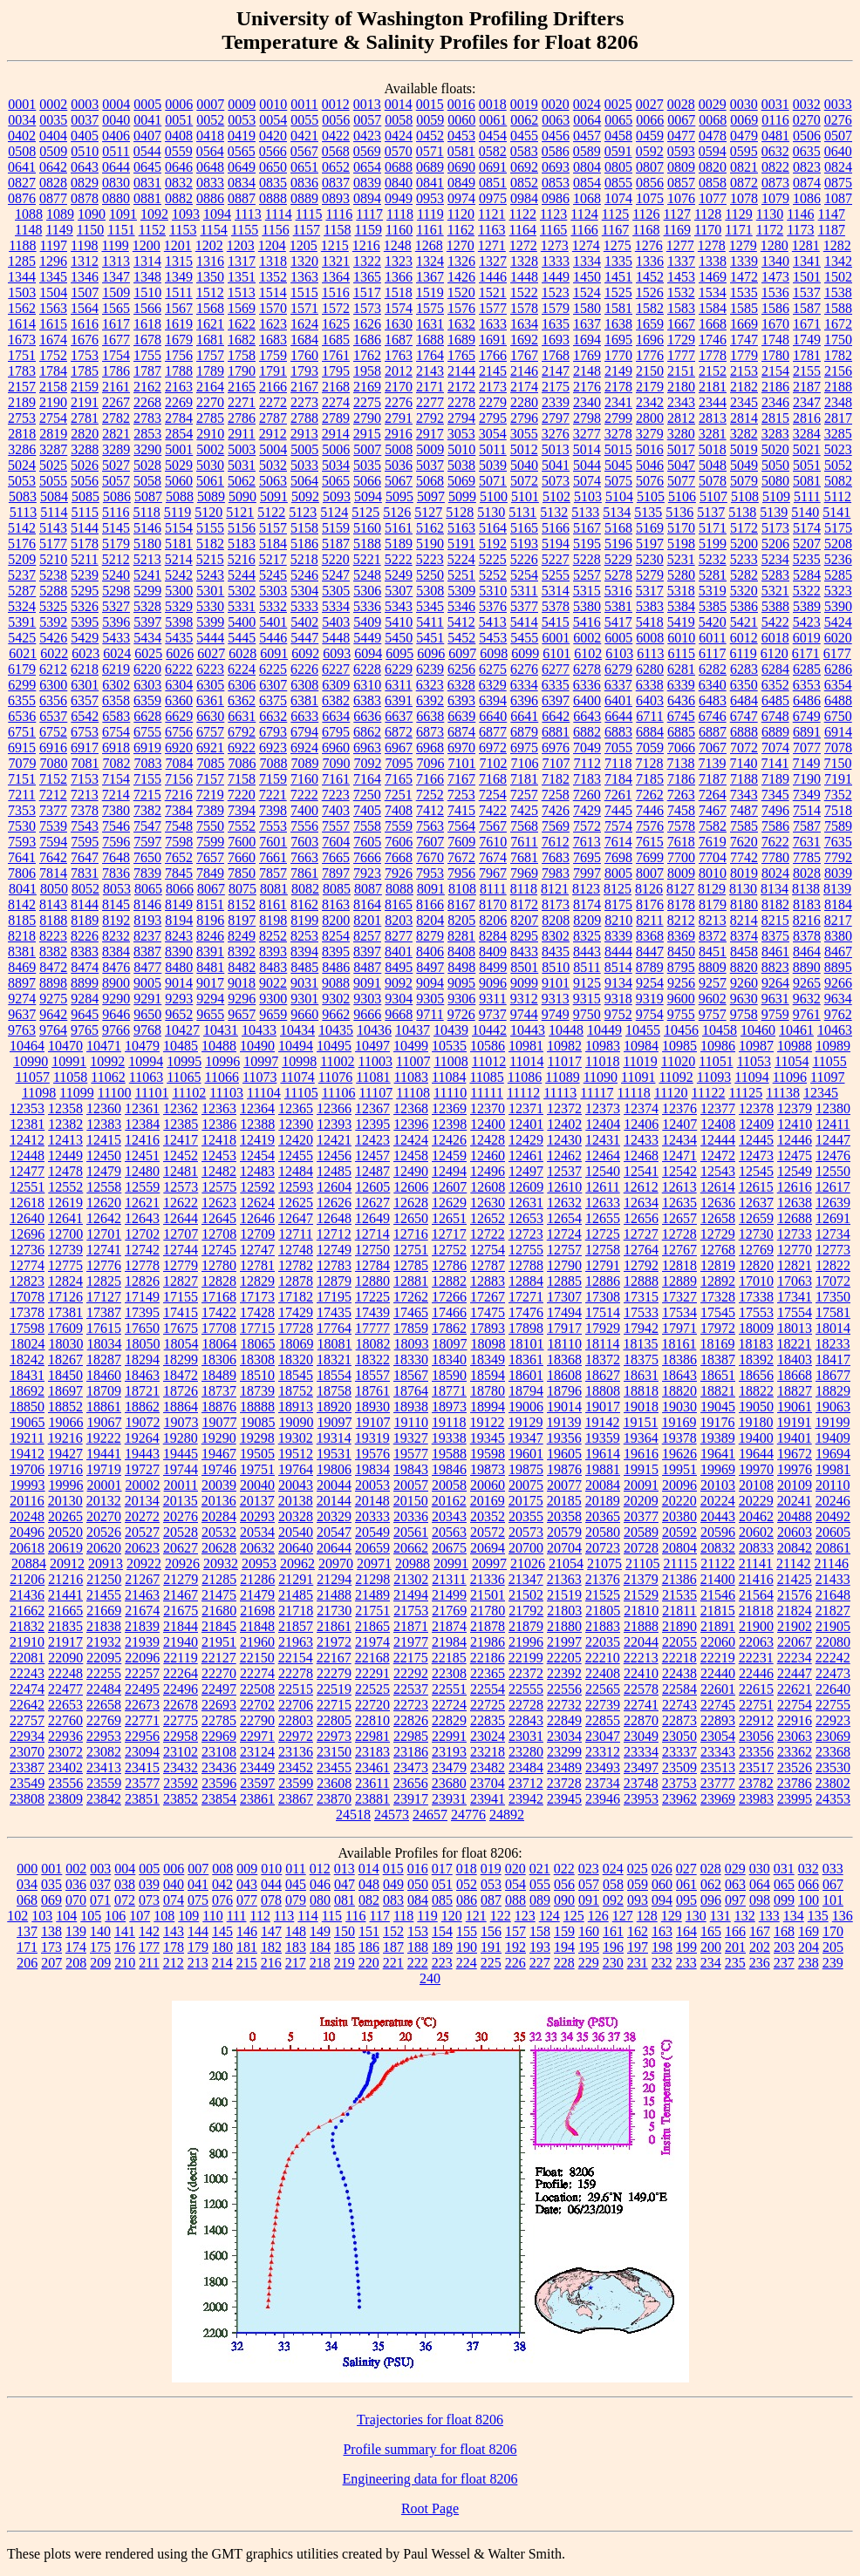  Describe the element at coordinates (602, 1673) in the screenshot. I see `22408` at that location.